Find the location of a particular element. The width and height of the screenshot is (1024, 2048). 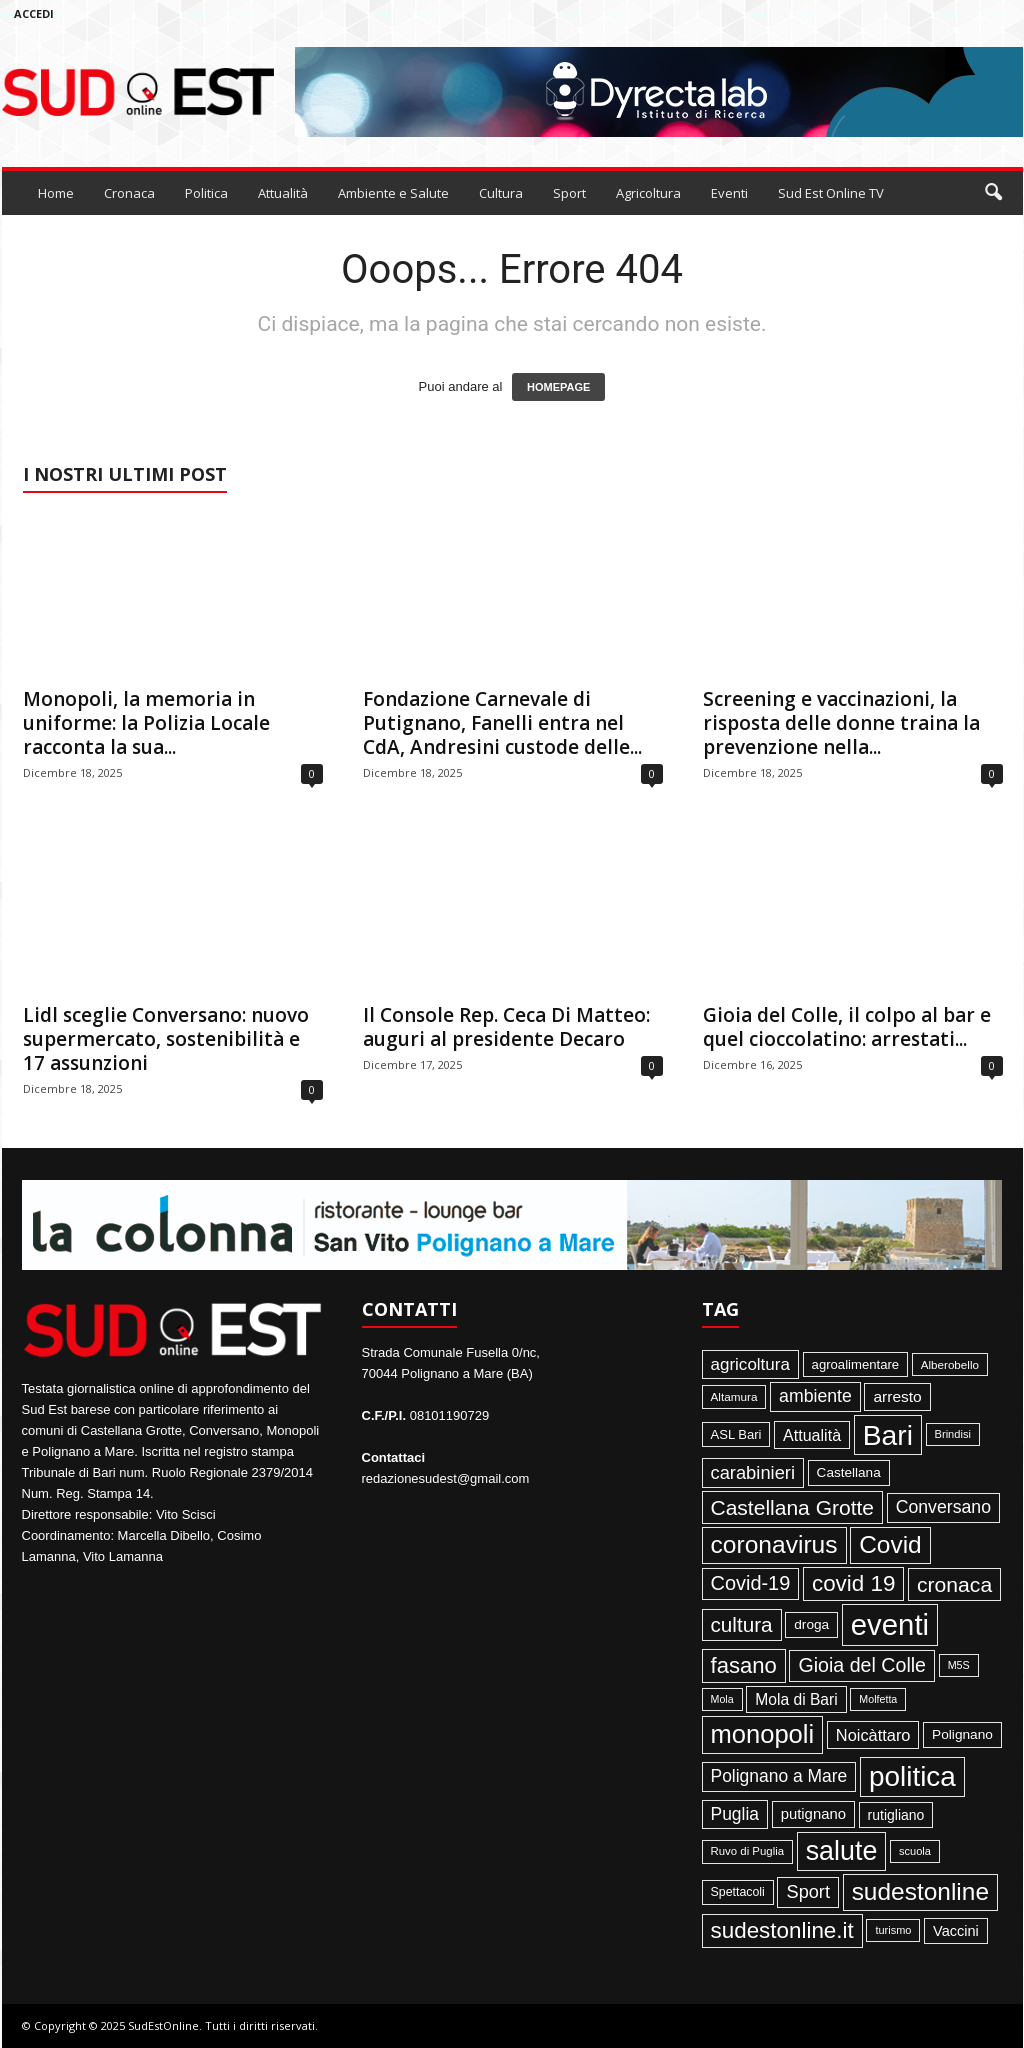

politica [politica (1.345 elementi)] is located at coordinates (912, 1776).